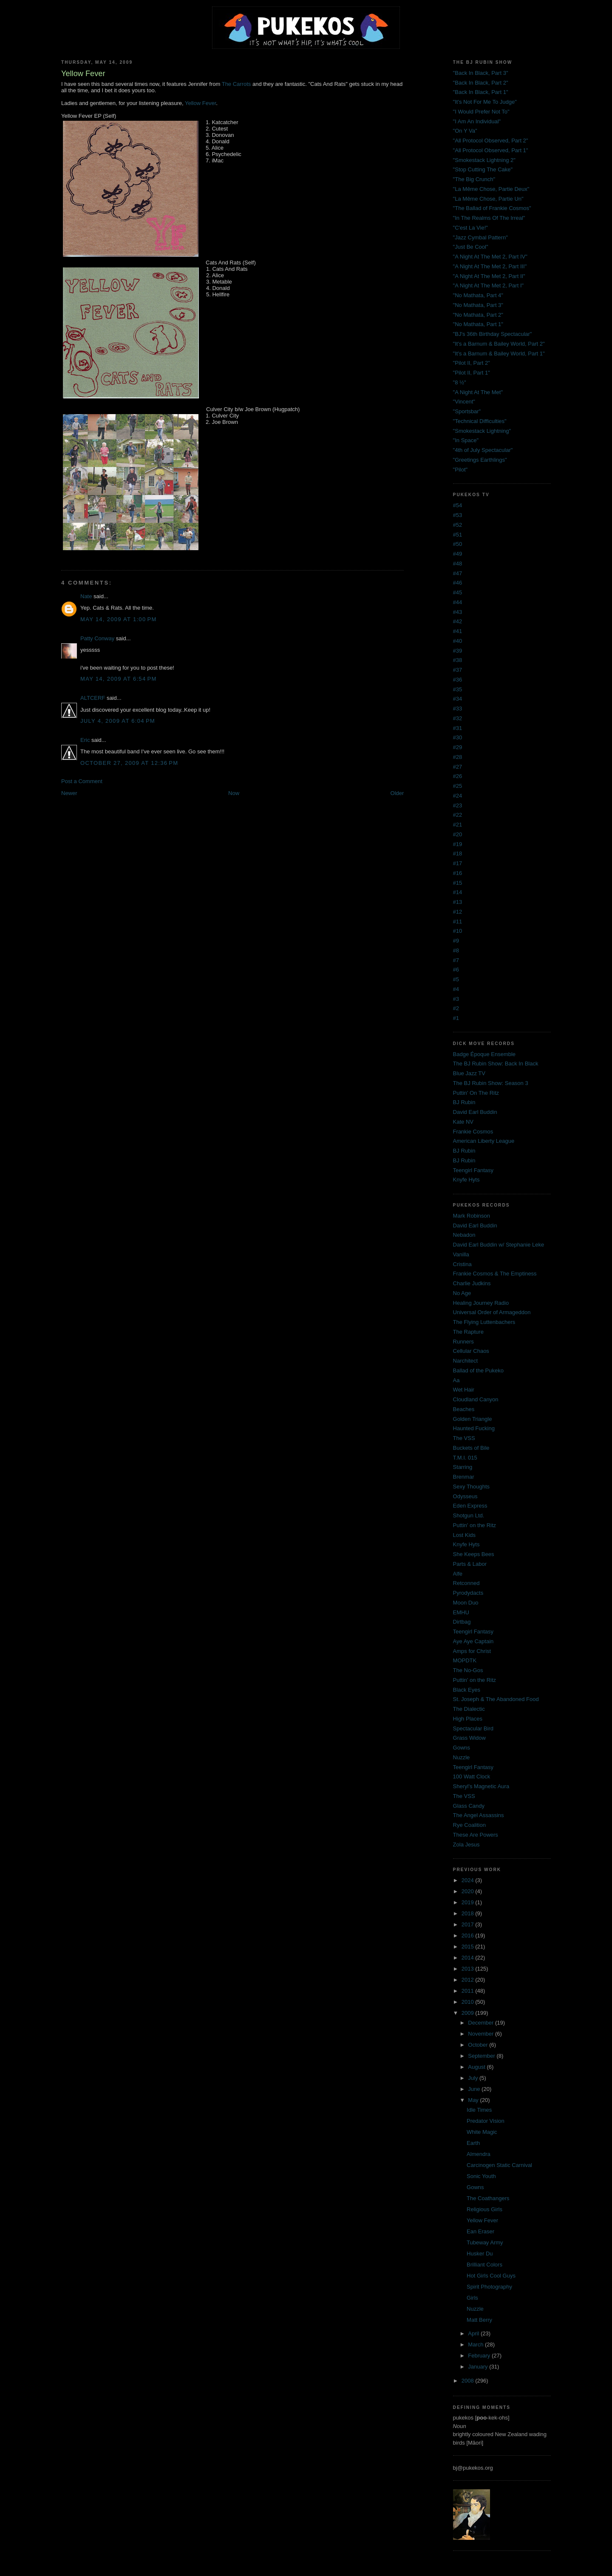 This screenshot has width=612, height=2576. I want to click on "No Mathata, Part 1", so click(478, 324).